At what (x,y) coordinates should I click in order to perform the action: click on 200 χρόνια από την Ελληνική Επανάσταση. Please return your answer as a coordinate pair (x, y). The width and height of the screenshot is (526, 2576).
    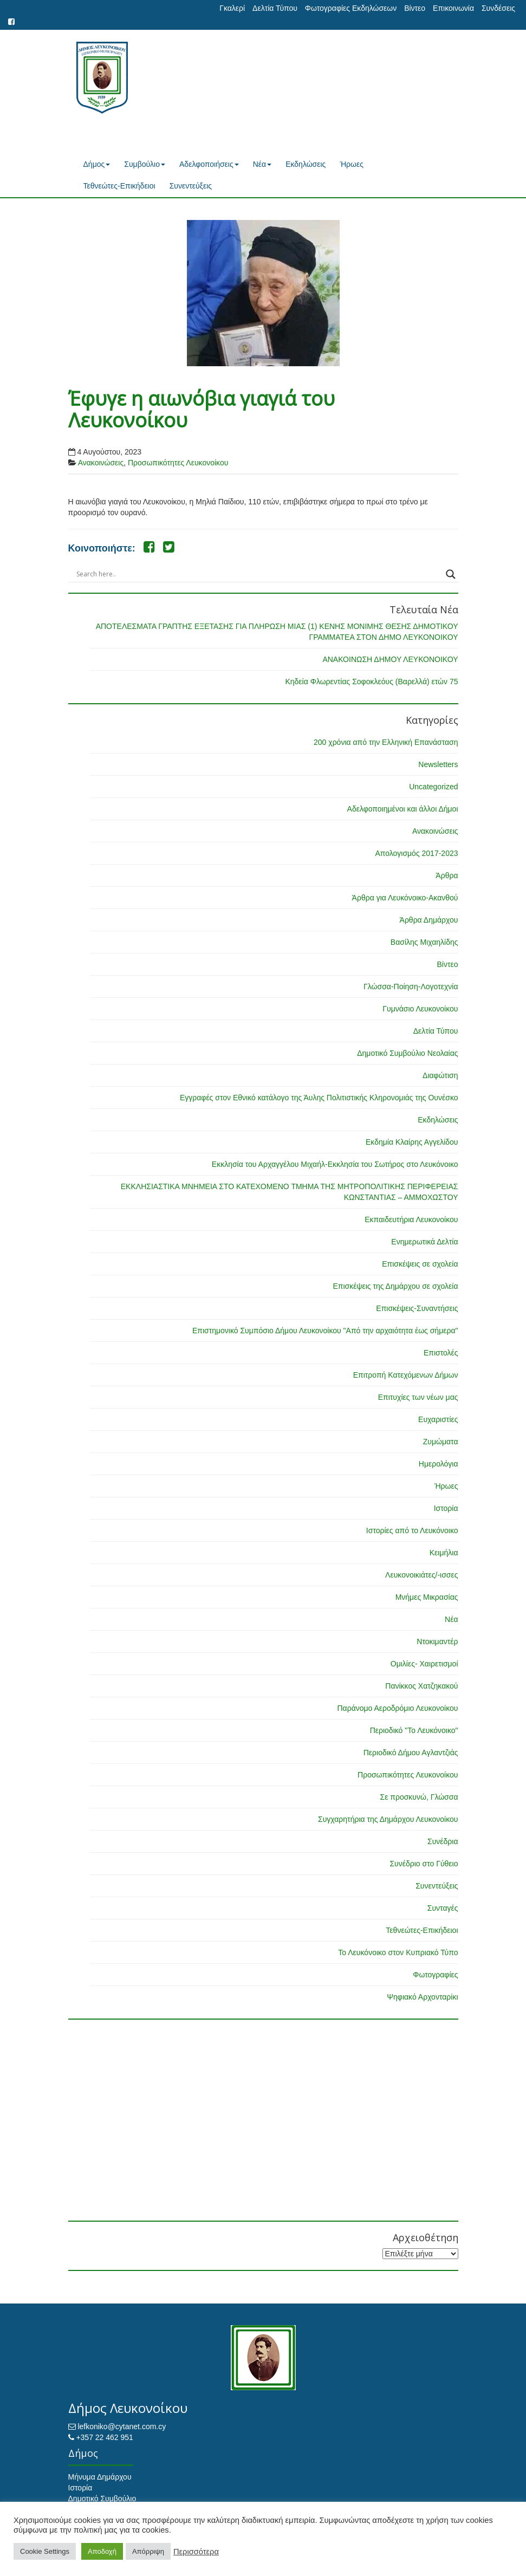
    Looking at the image, I should click on (386, 742).